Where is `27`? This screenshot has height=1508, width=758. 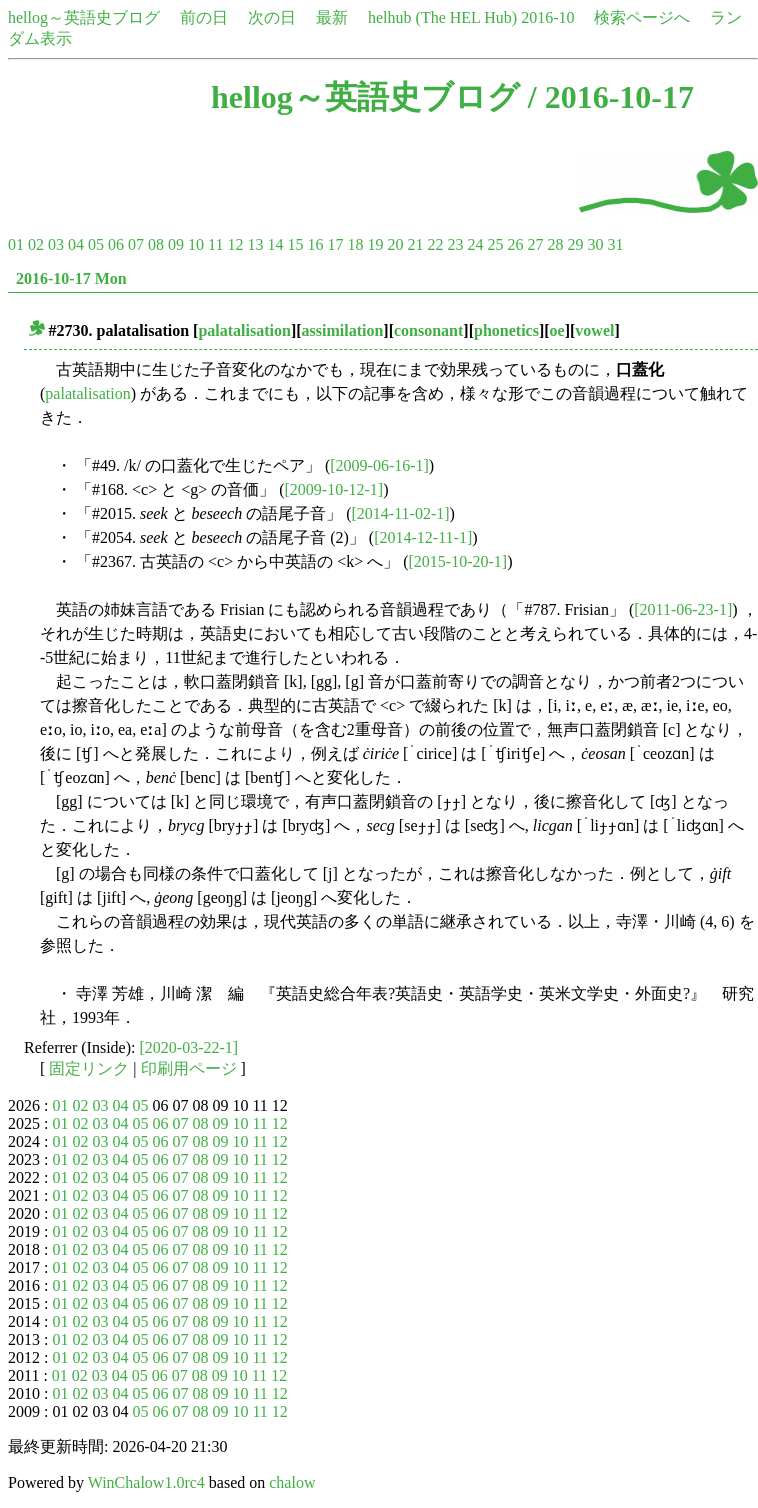 27 is located at coordinates (535, 244).